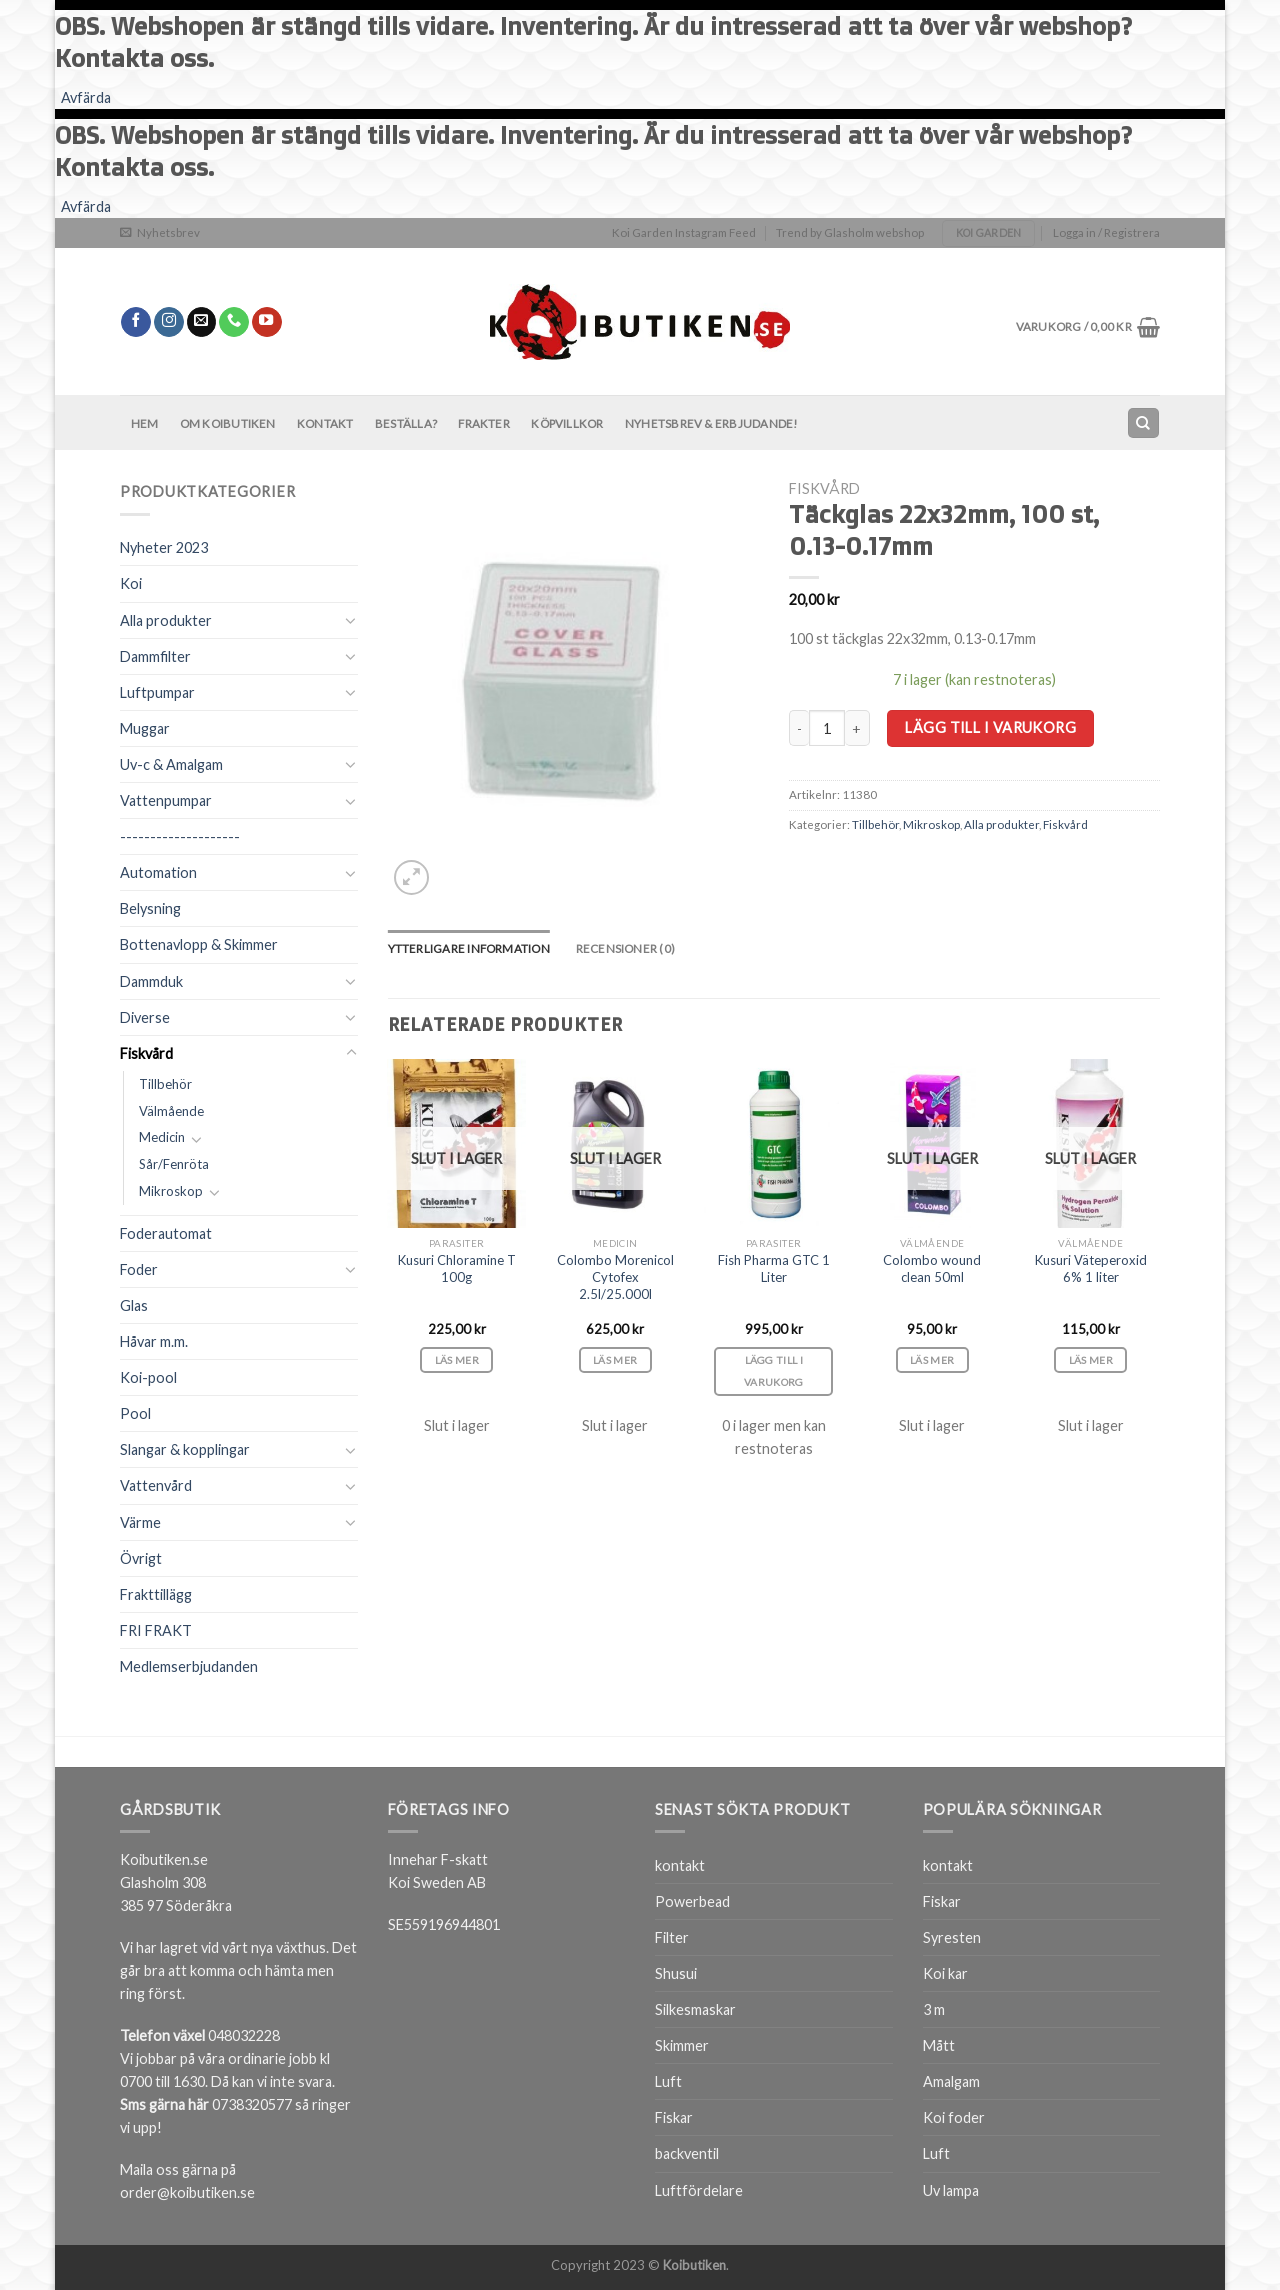 This screenshot has width=1280, height=2290. Describe the element at coordinates (166, 800) in the screenshot. I see `Vattenpumpar` at that location.